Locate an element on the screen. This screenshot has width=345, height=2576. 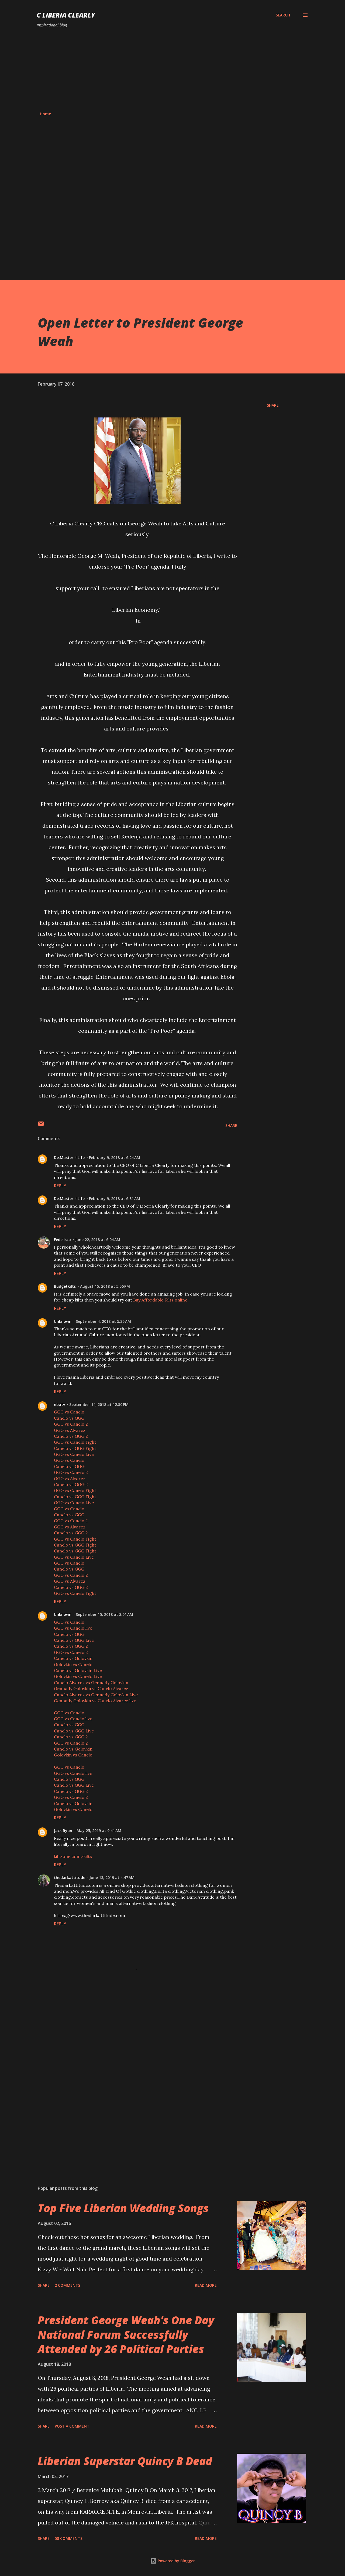
[Search] is located at coordinates (283, 15).